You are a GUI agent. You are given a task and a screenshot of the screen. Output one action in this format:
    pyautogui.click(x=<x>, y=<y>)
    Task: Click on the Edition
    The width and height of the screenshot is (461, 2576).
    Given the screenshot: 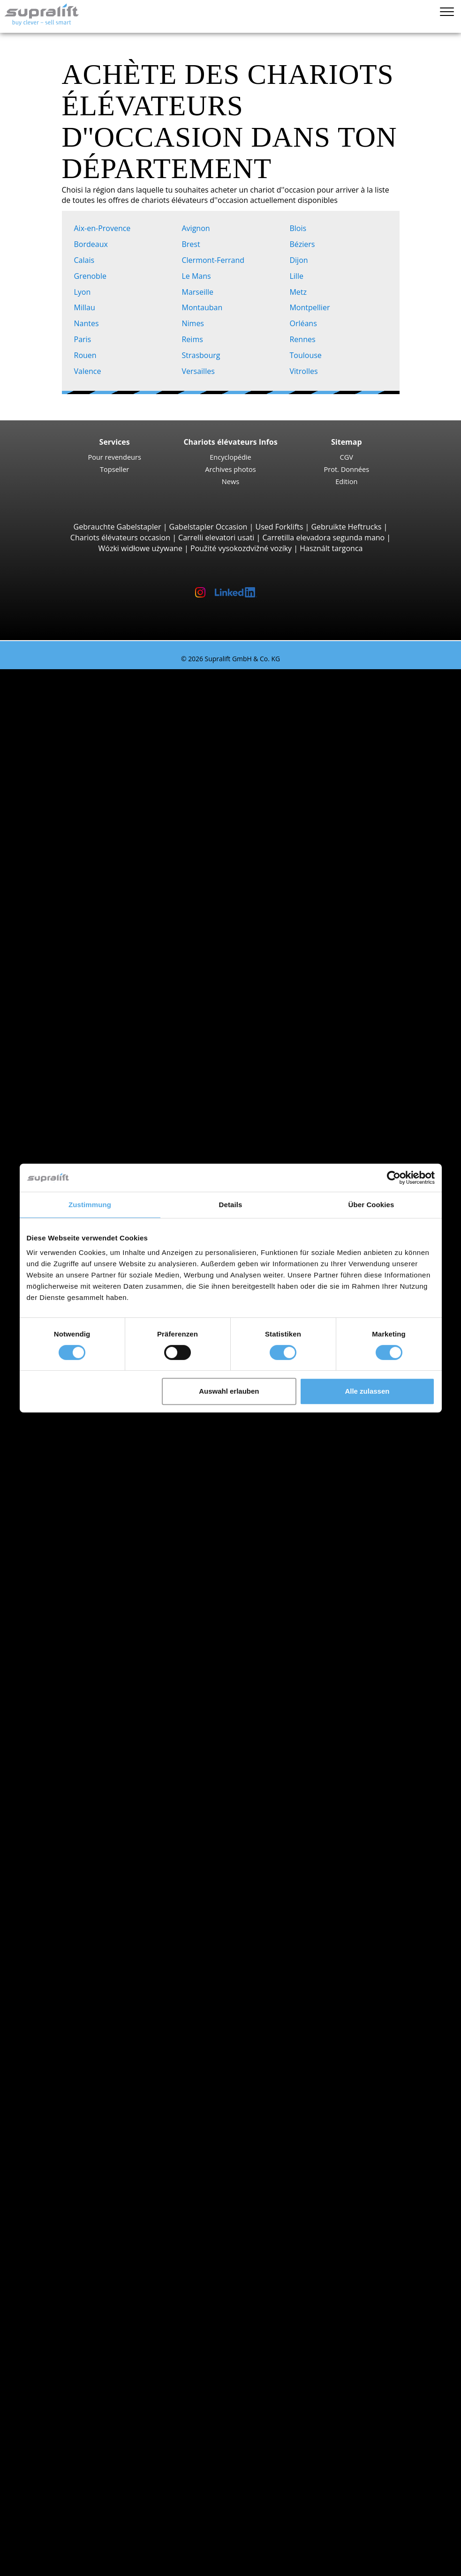 What is the action you would take?
    pyautogui.click(x=346, y=481)
    